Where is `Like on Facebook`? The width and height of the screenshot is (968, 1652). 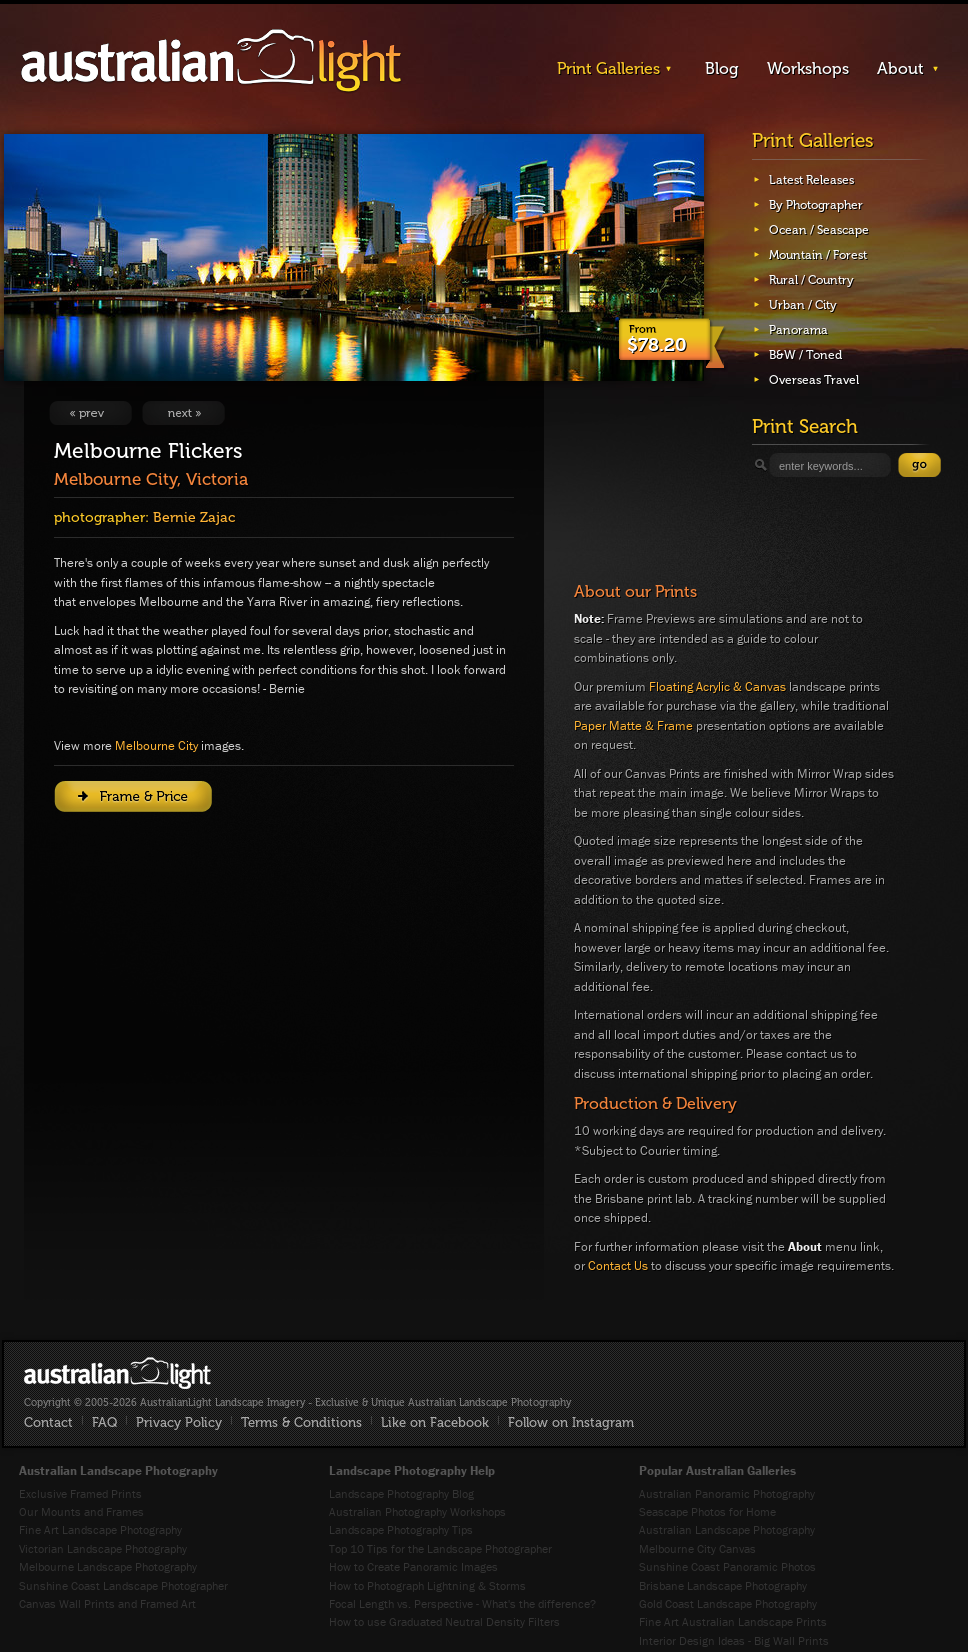
Like on Facebook is located at coordinates (435, 1422).